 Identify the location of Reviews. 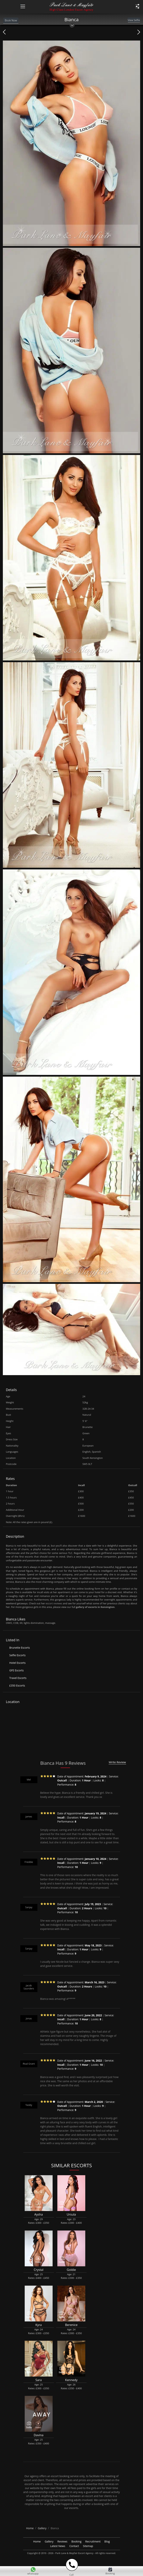
(62, 2541).